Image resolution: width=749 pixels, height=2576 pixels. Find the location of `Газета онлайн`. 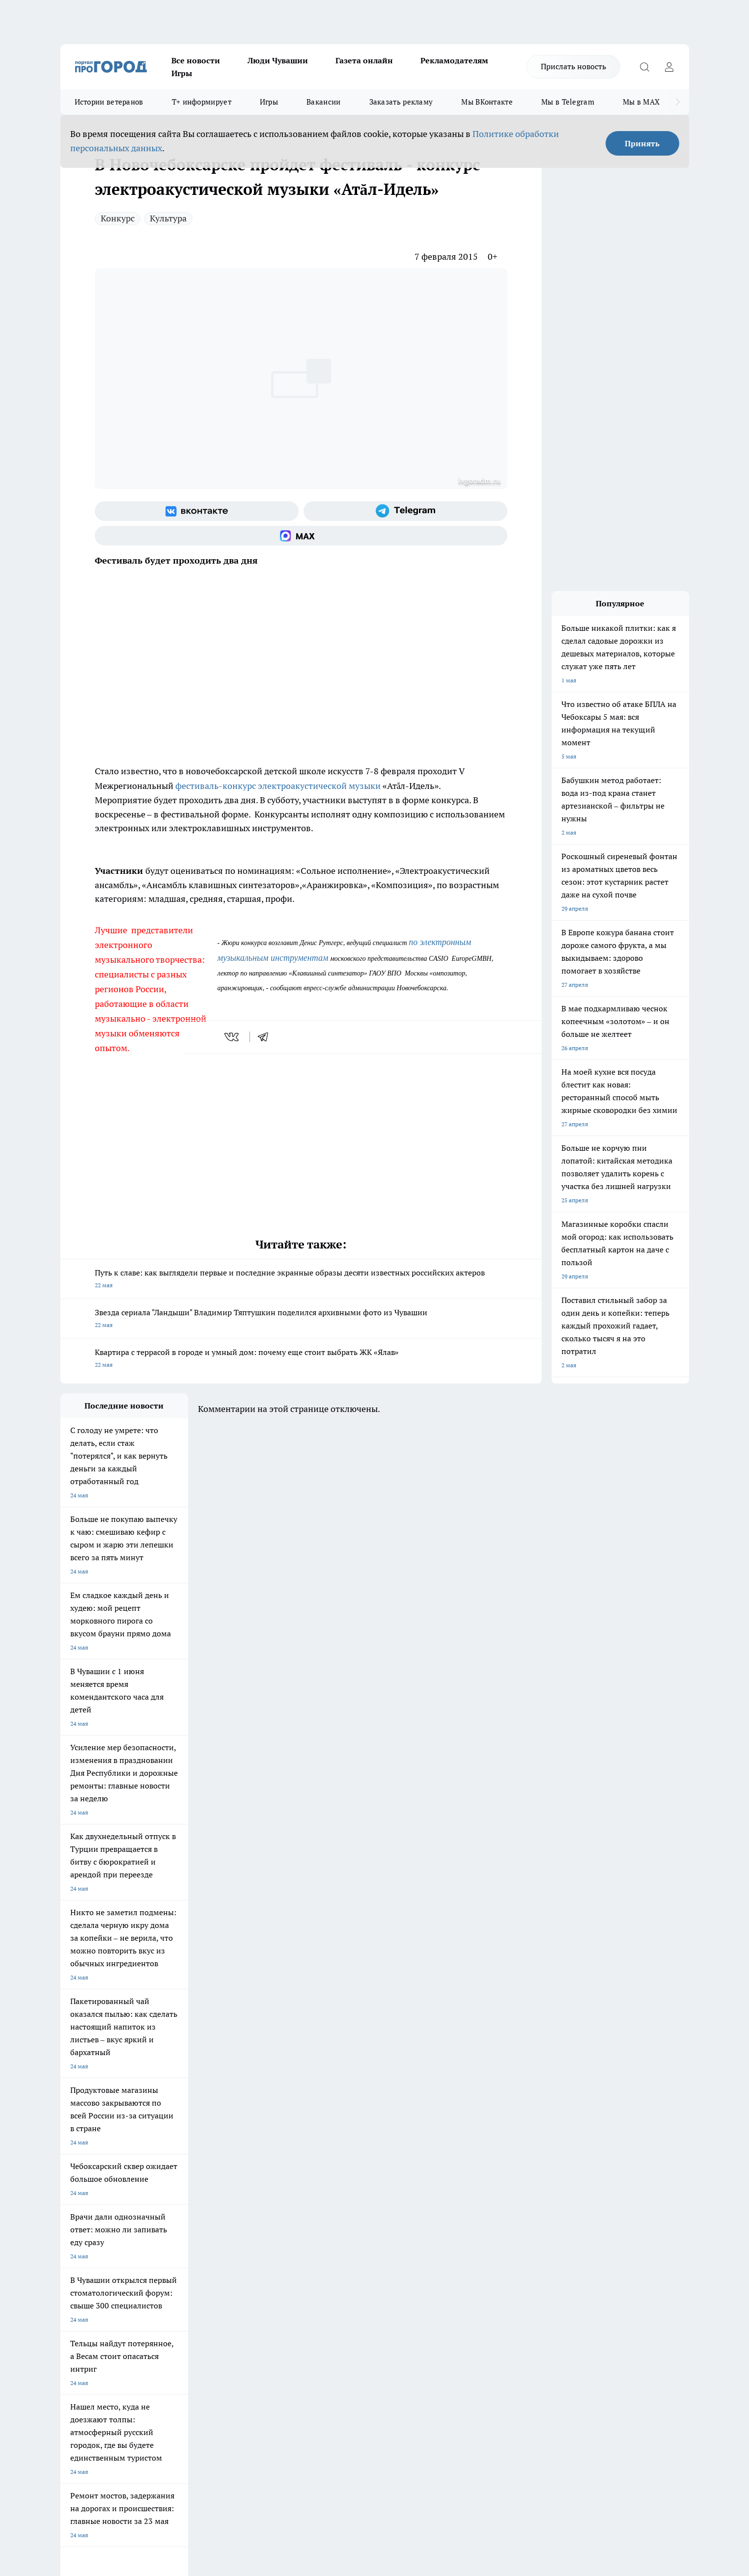

Газета онлайн is located at coordinates (364, 60).